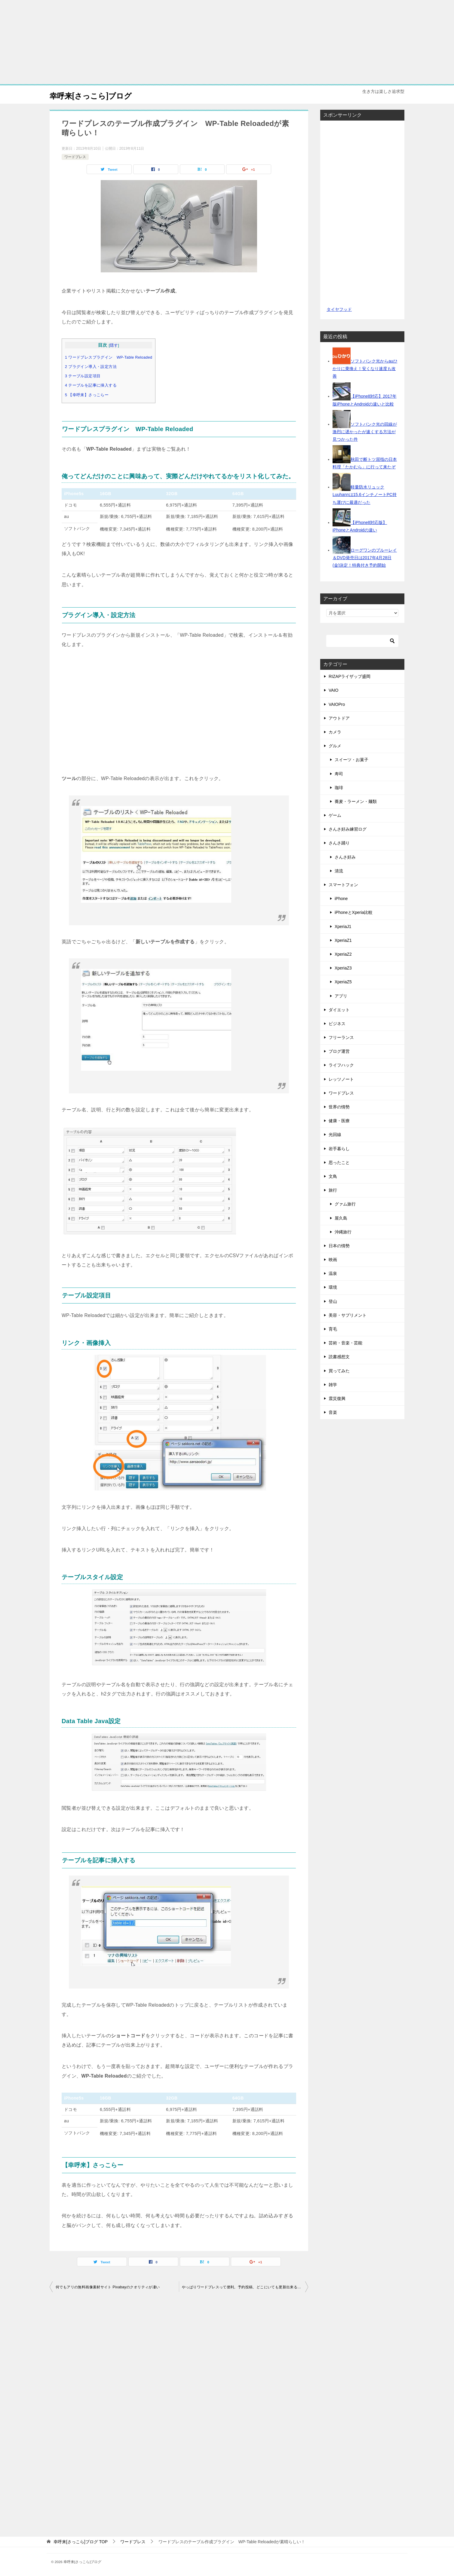 This screenshot has width=454, height=2576. Describe the element at coordinates (75, 157) in the screenshot. I see `ワードプレス` at that location.